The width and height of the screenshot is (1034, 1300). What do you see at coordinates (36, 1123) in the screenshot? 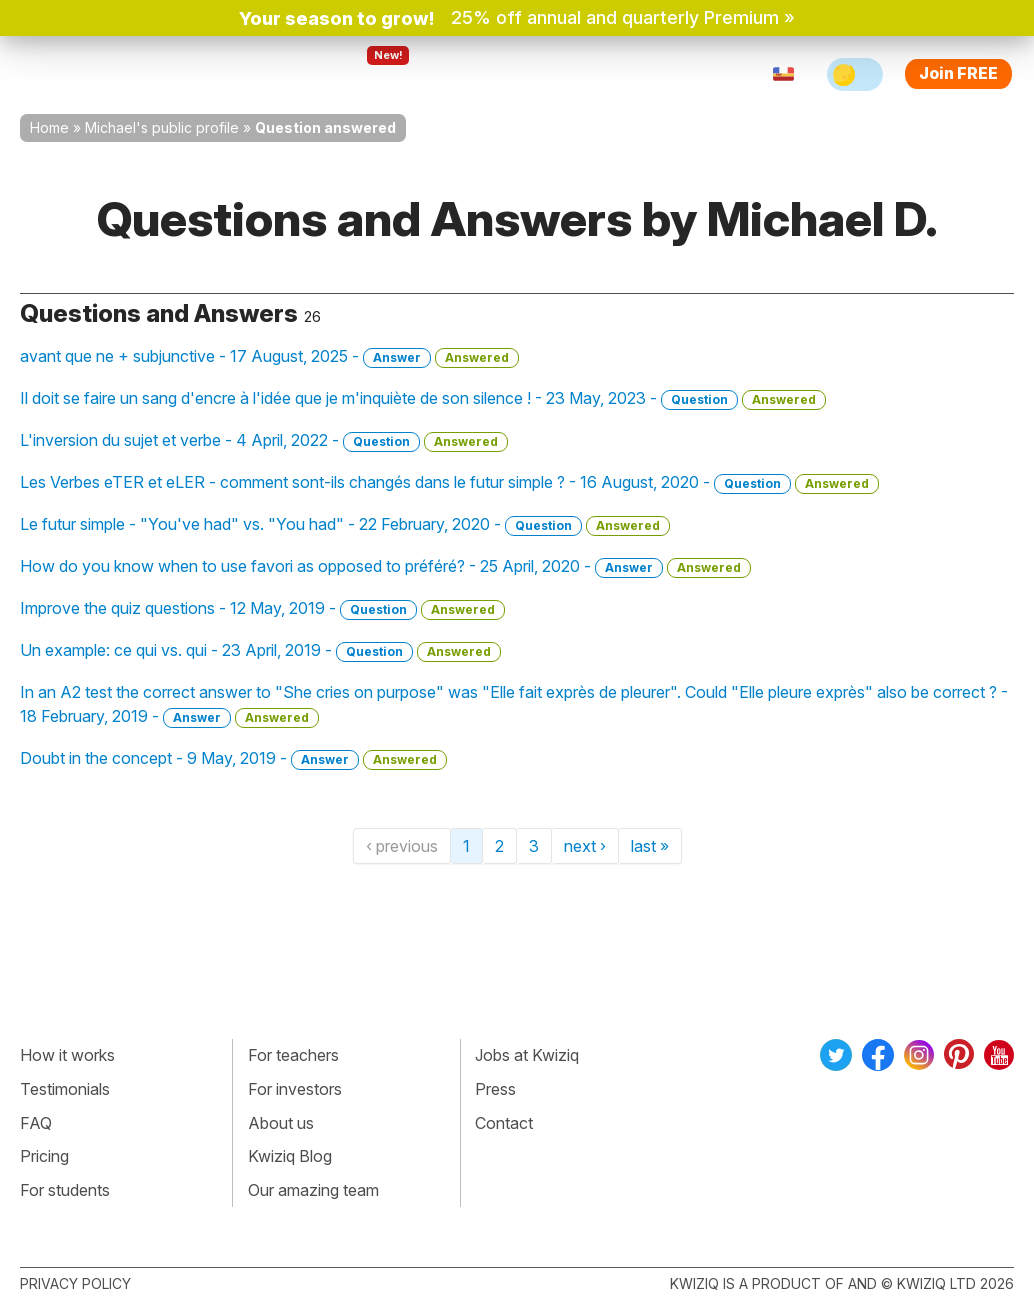
I see `FAQ` at bounding box center [36, 1123].